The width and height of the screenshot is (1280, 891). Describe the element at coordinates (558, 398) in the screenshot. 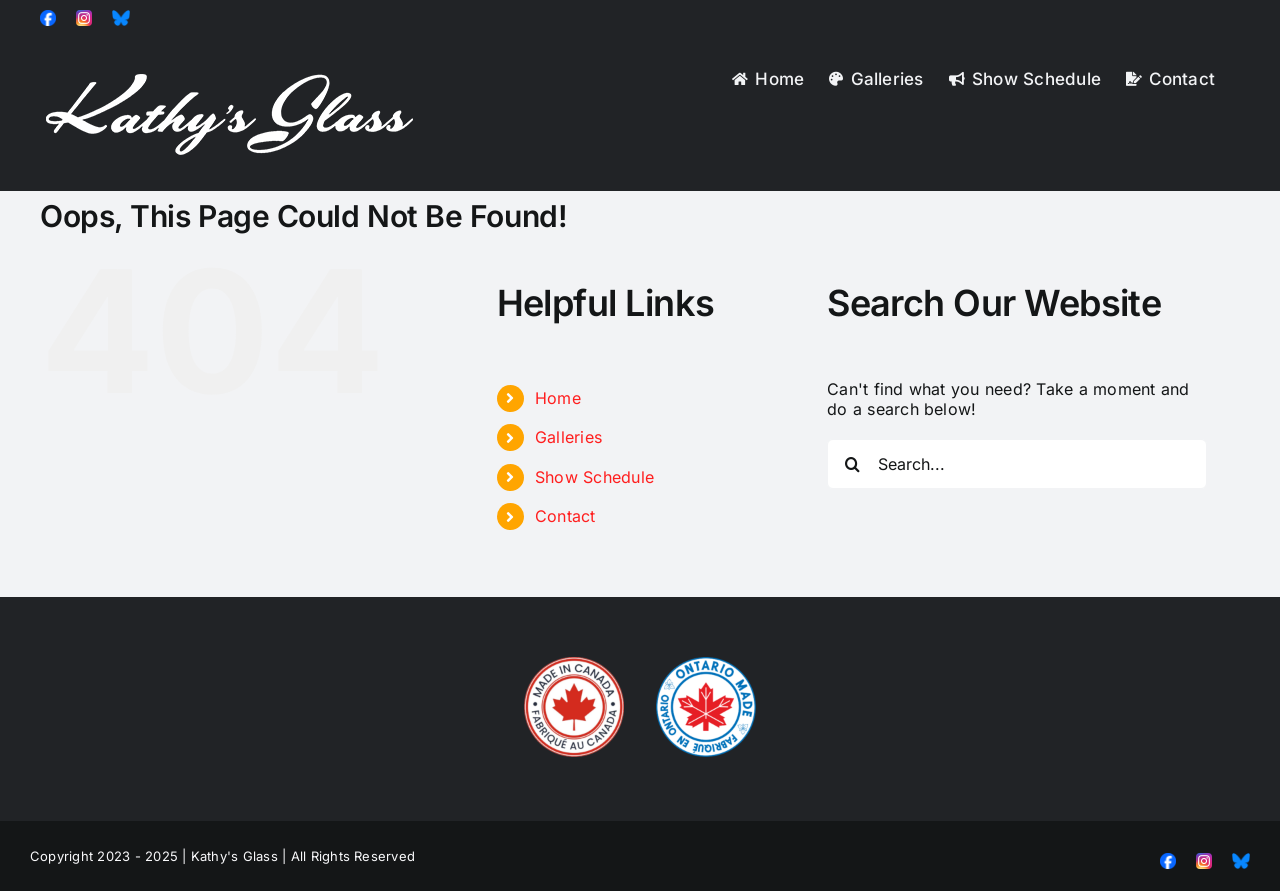

I see `Home` at that location.